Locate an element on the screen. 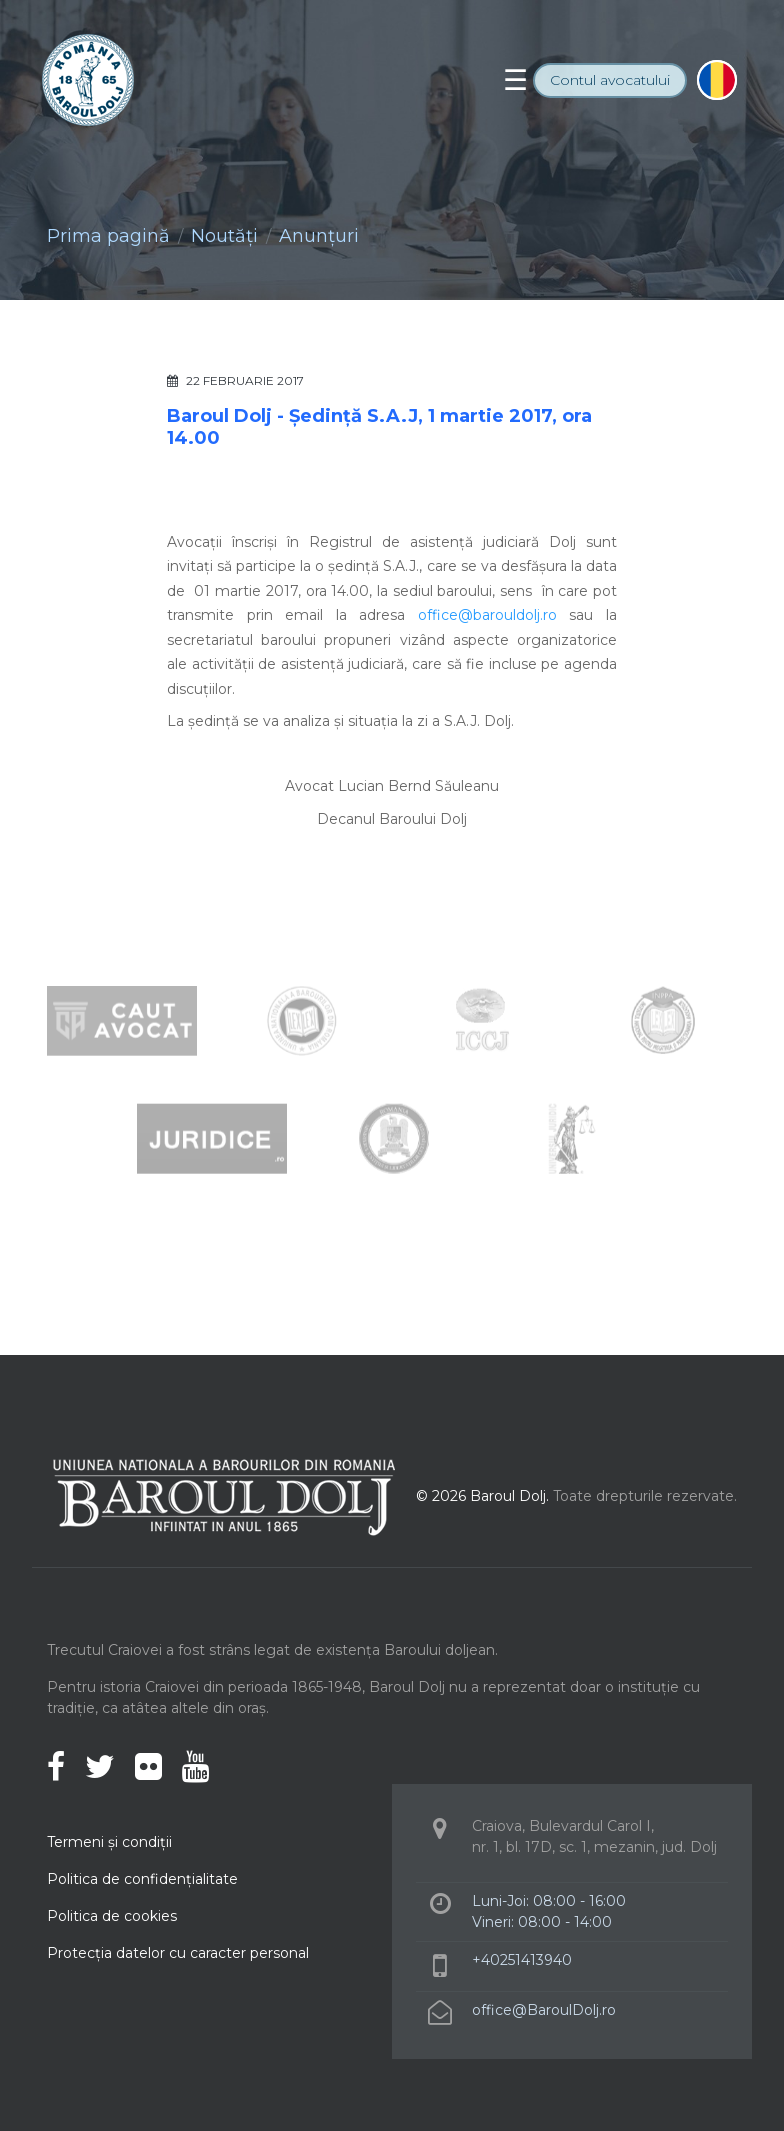 The image size is (784, 2131). office@barouldolj.ro is located at coordinates (487, 615).